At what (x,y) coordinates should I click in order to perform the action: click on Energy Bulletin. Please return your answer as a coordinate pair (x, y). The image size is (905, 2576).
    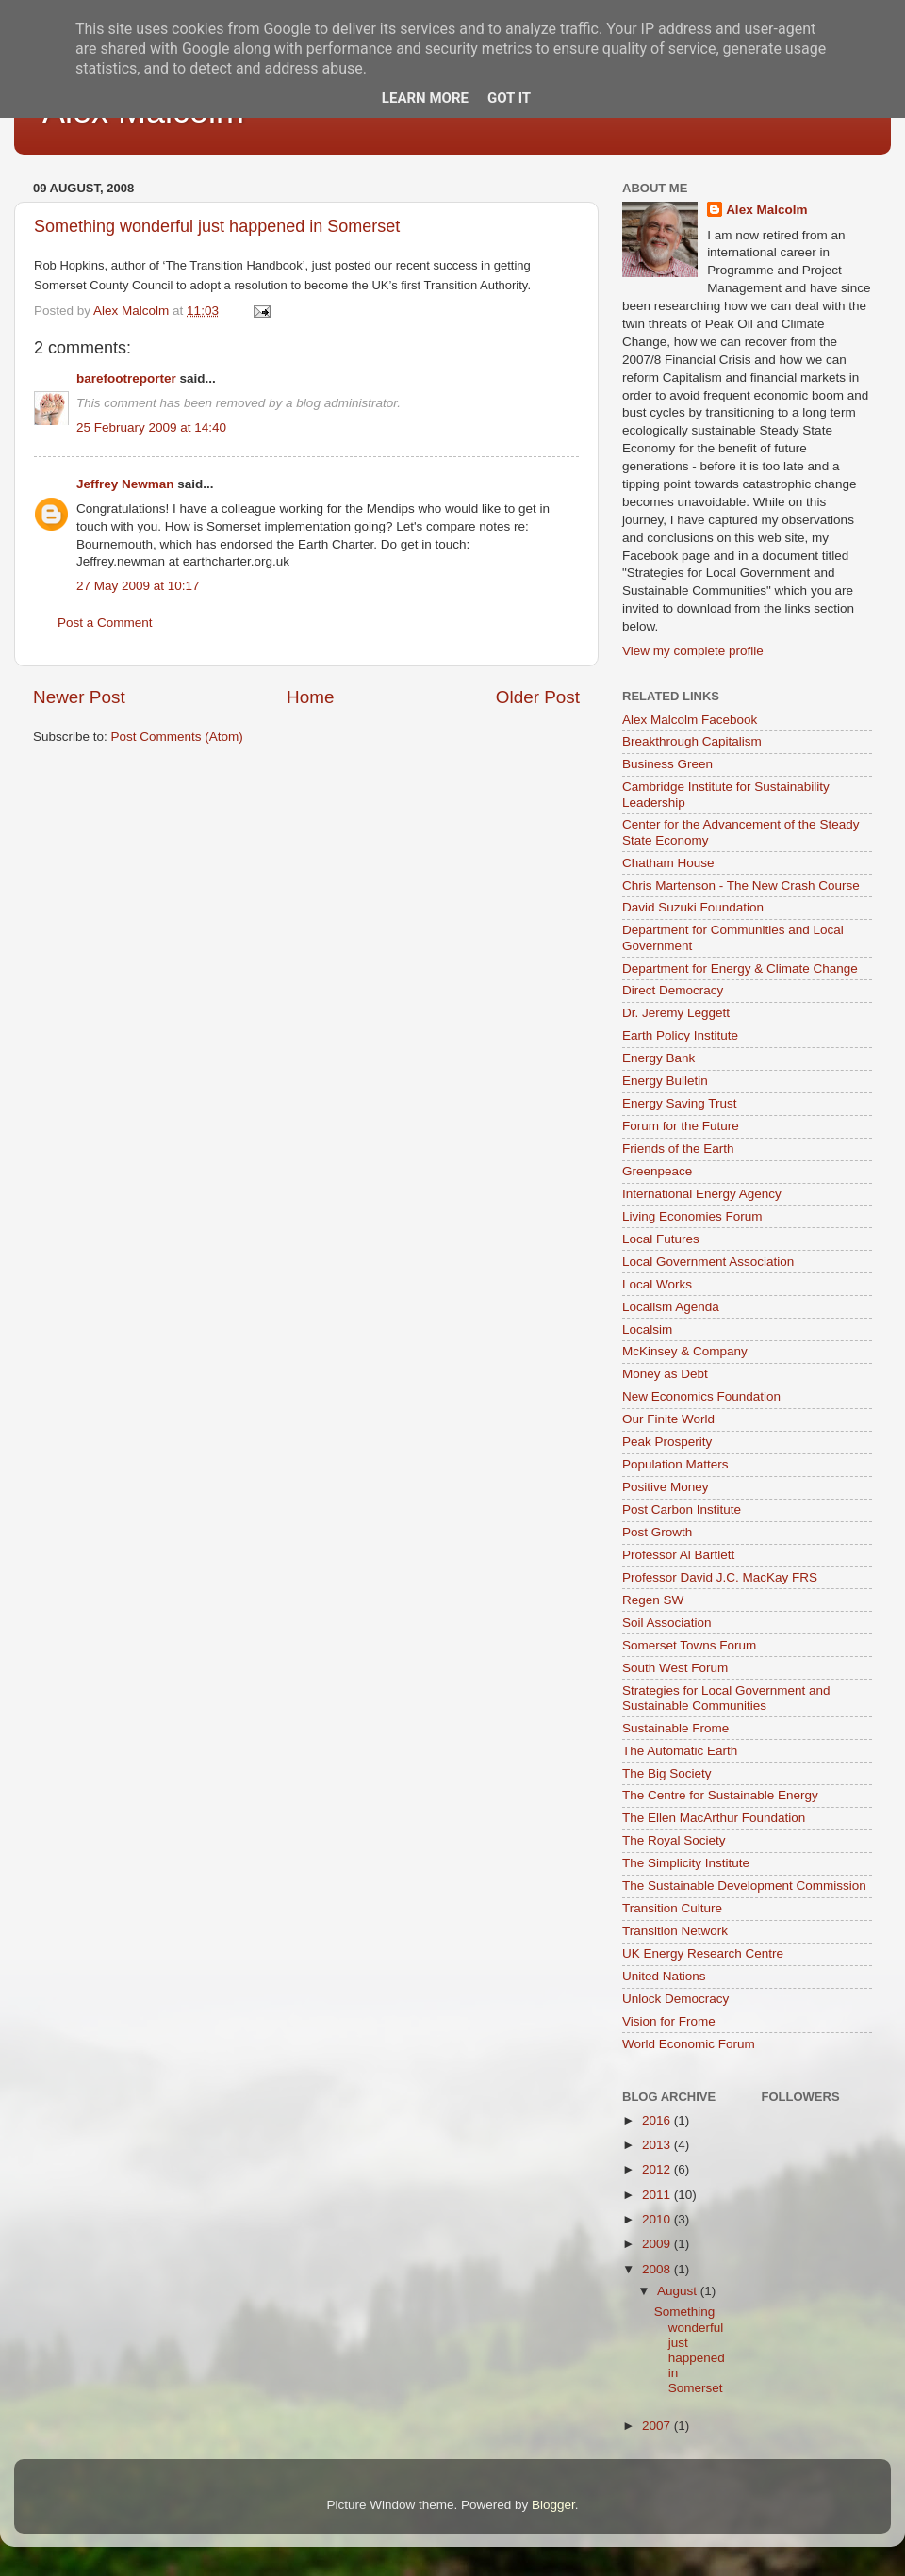
    Looking at the image, I should click on (665, 1081).